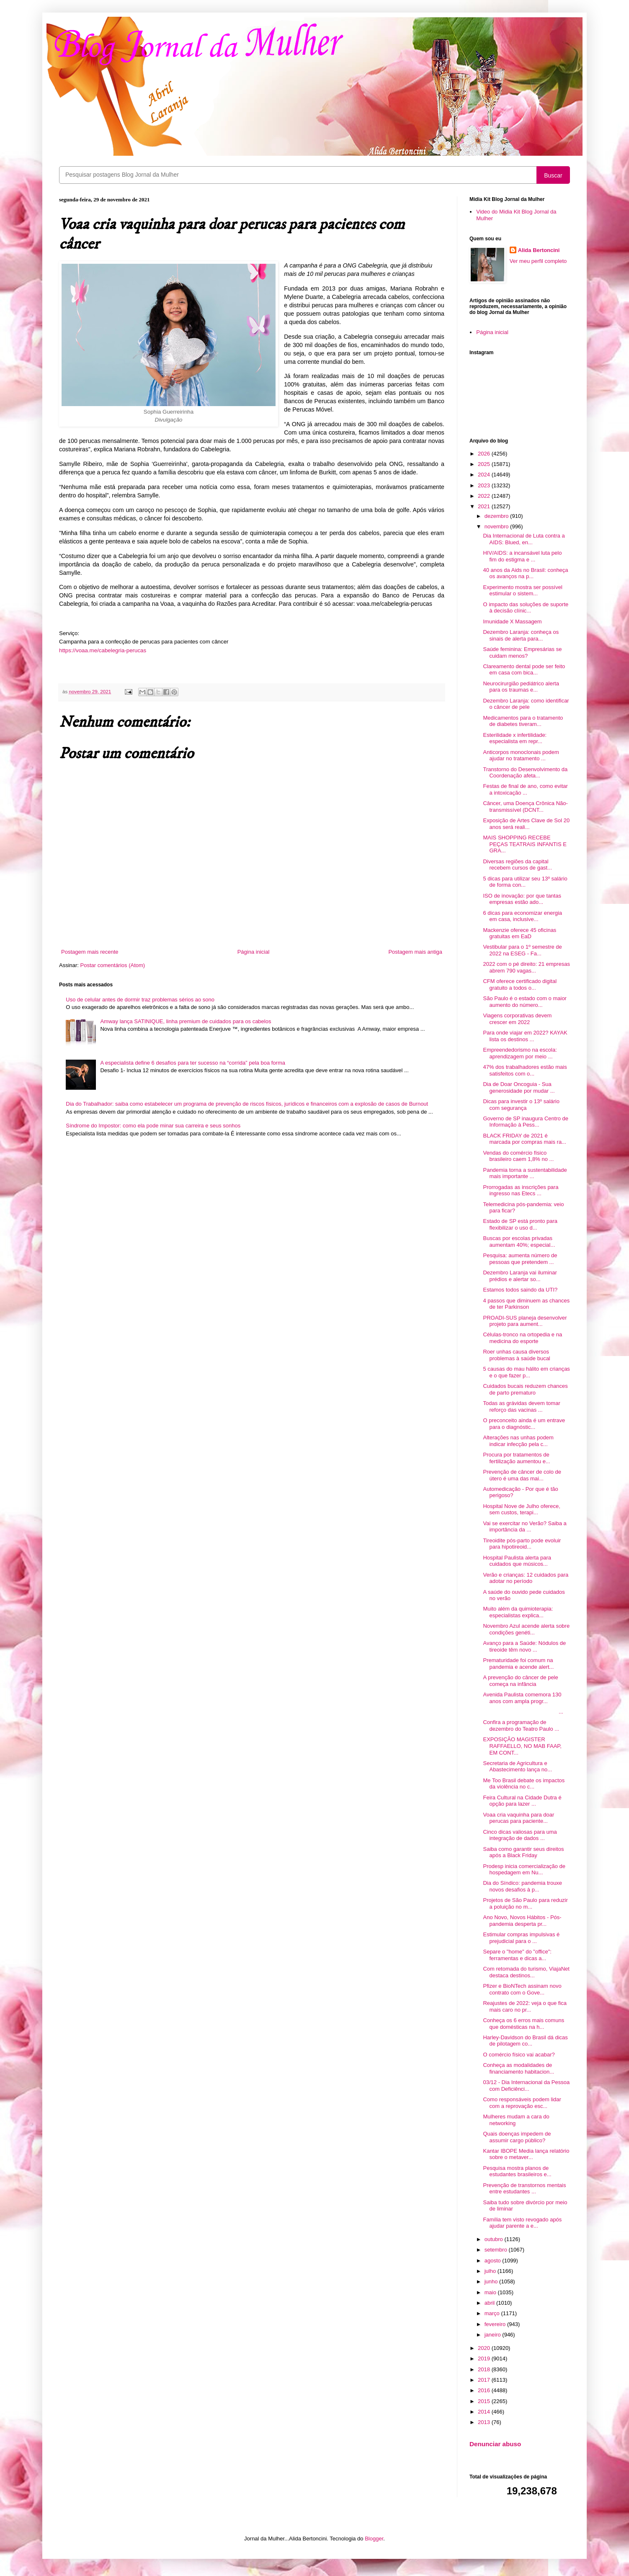  Describe the element at coordinates (524, 1138) in the screenshot. I see `BLACK FRIDAY de 2021 é marcada por compras mais ra...` at that location.